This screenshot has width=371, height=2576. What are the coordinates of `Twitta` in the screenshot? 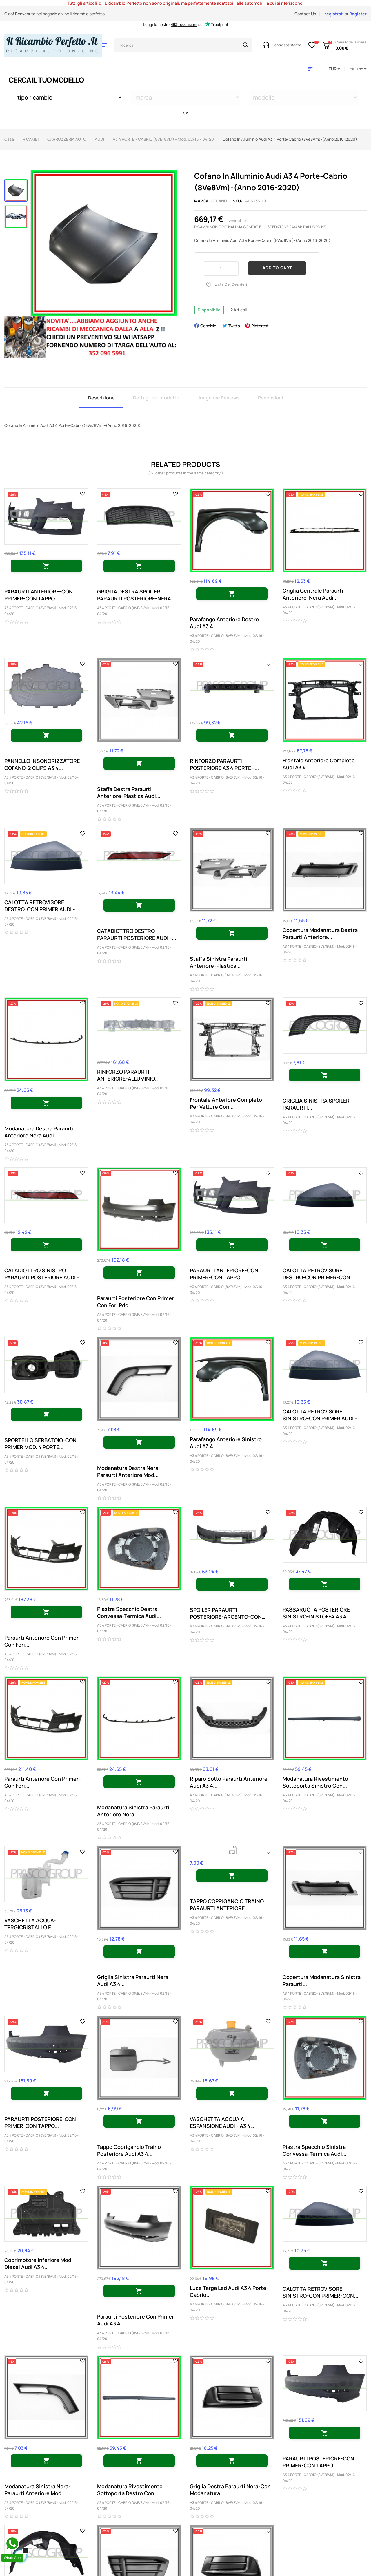 It's located at (234, 325).